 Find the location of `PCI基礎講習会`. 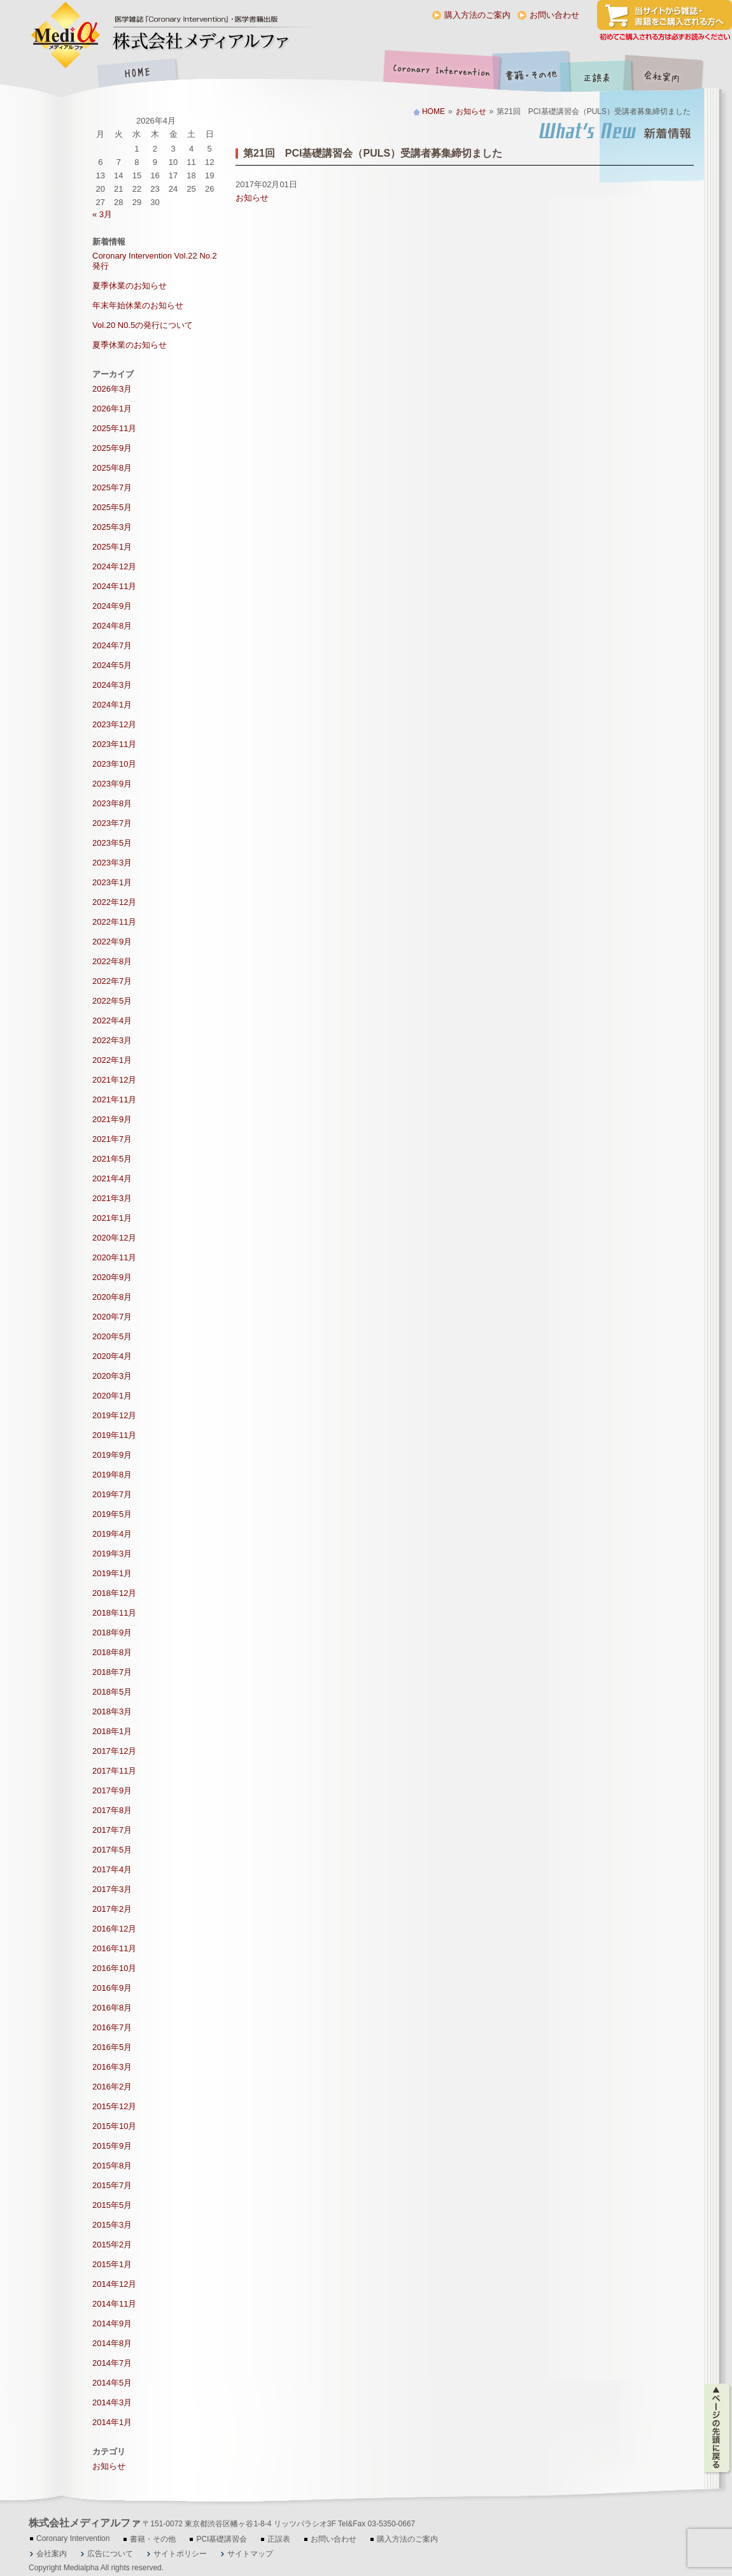

PCI基礎講習会 is located at coordinates (221, 2539).